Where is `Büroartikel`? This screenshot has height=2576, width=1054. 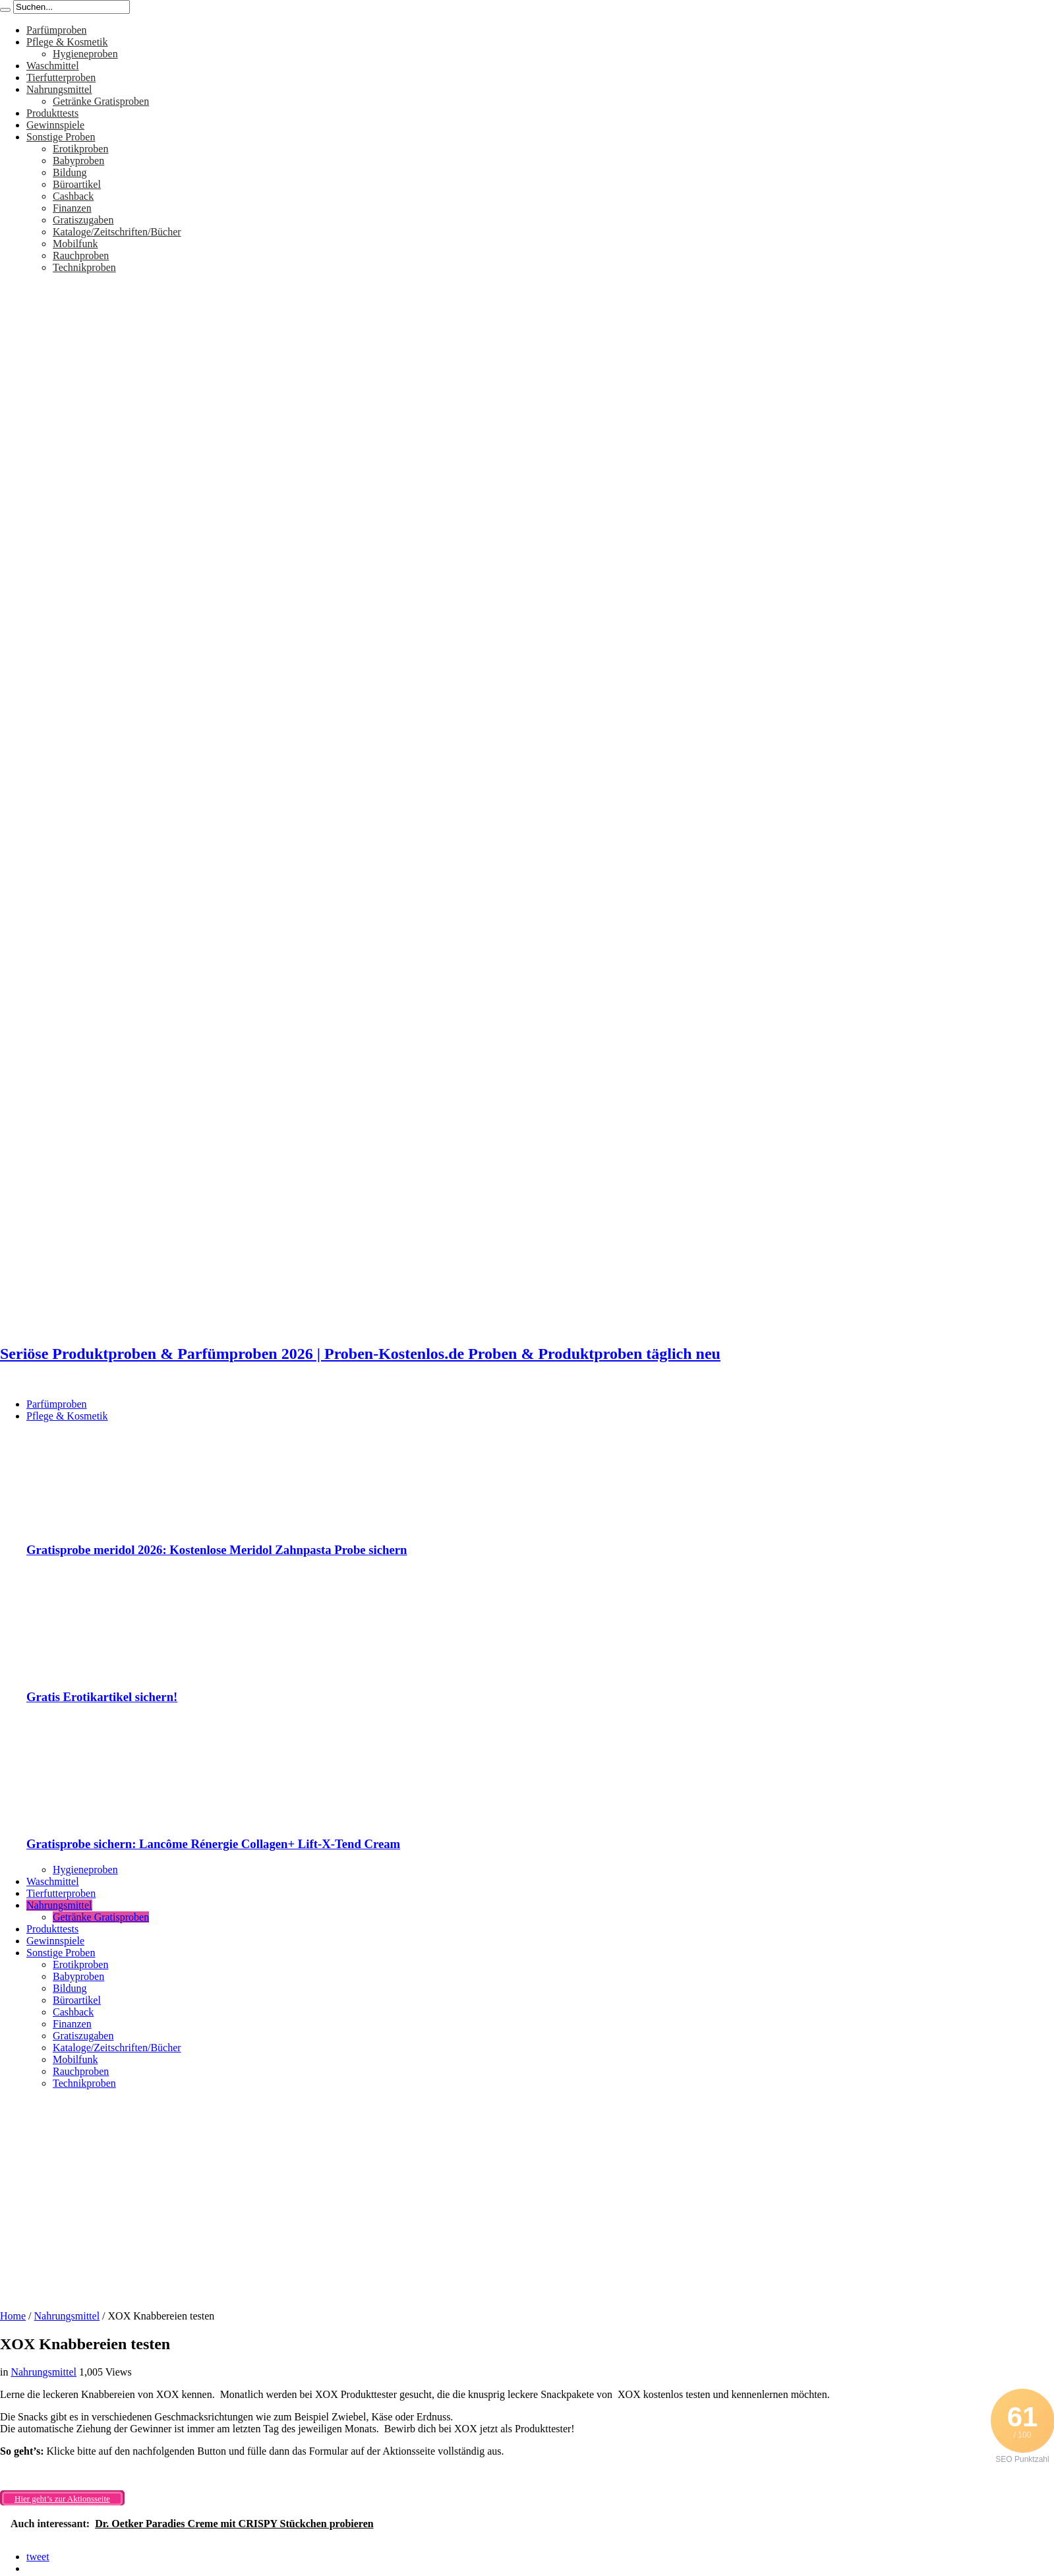 Büroartikel is located at coordinates (77, 184).